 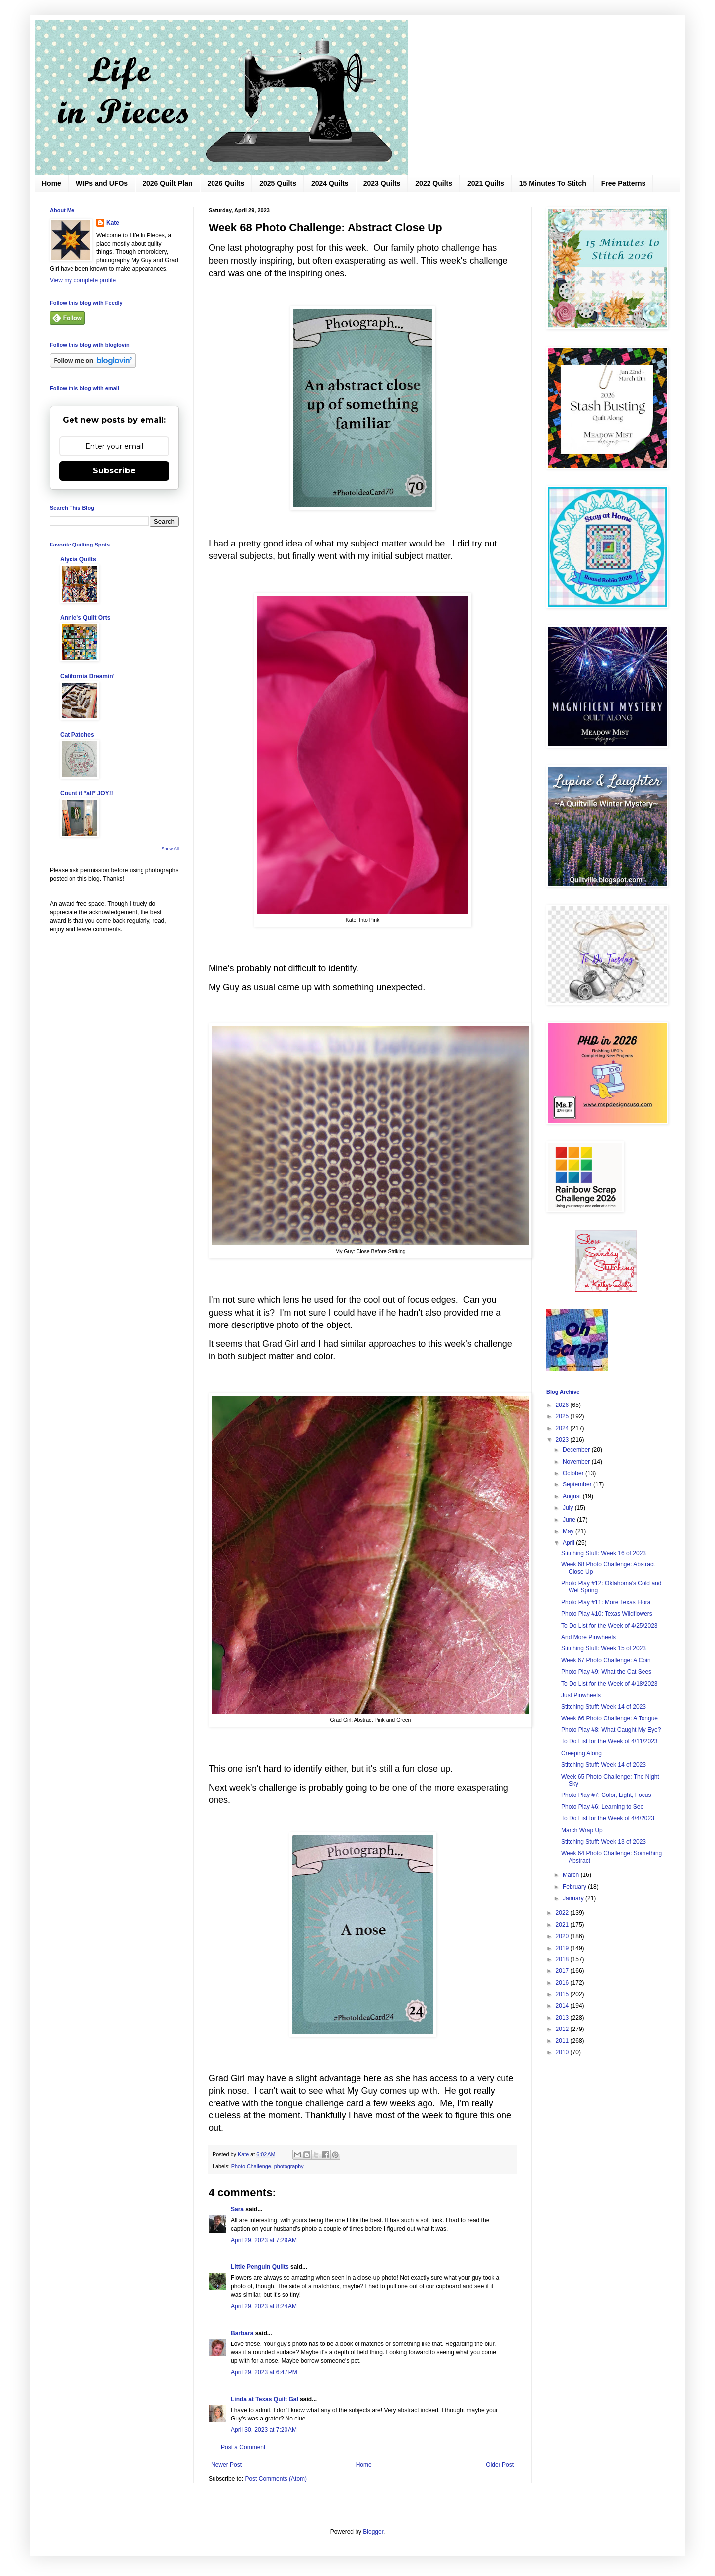 What do you see at coordinates (563, 1405) in the screenshot?
I see `2026` at bounding box center [563, 1405].